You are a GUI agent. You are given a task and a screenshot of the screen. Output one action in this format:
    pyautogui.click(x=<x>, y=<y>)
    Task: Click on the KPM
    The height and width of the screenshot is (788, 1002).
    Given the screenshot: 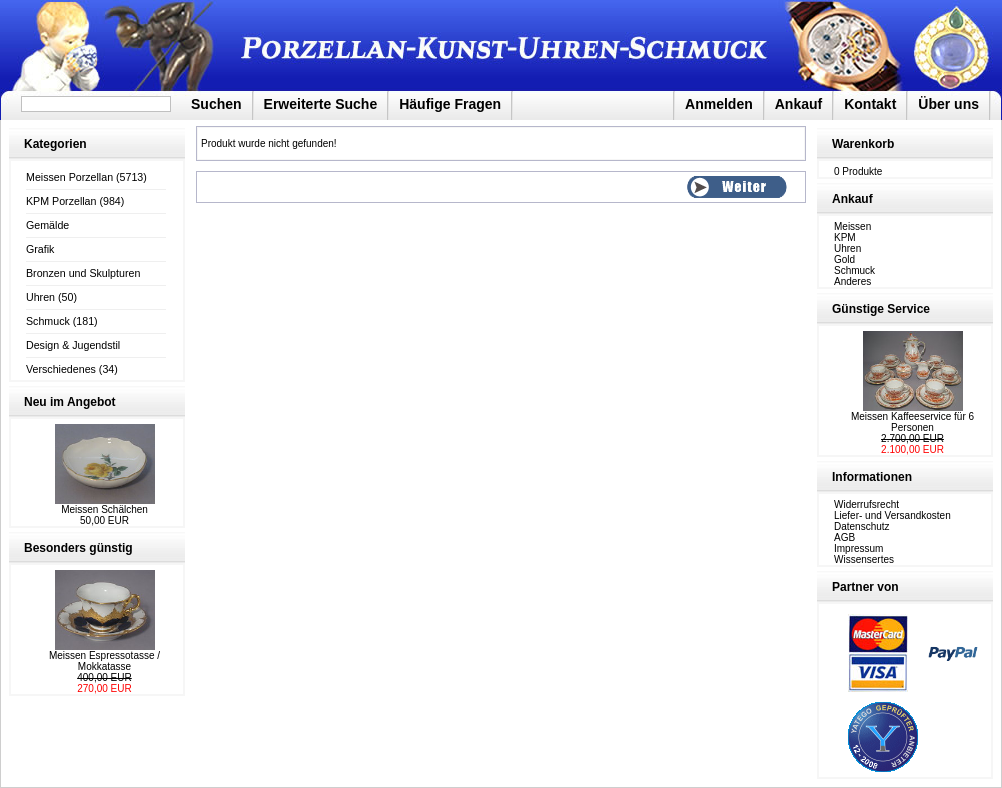 What is the action you would take?
    pyautogui.click(x=845, y=237)
    